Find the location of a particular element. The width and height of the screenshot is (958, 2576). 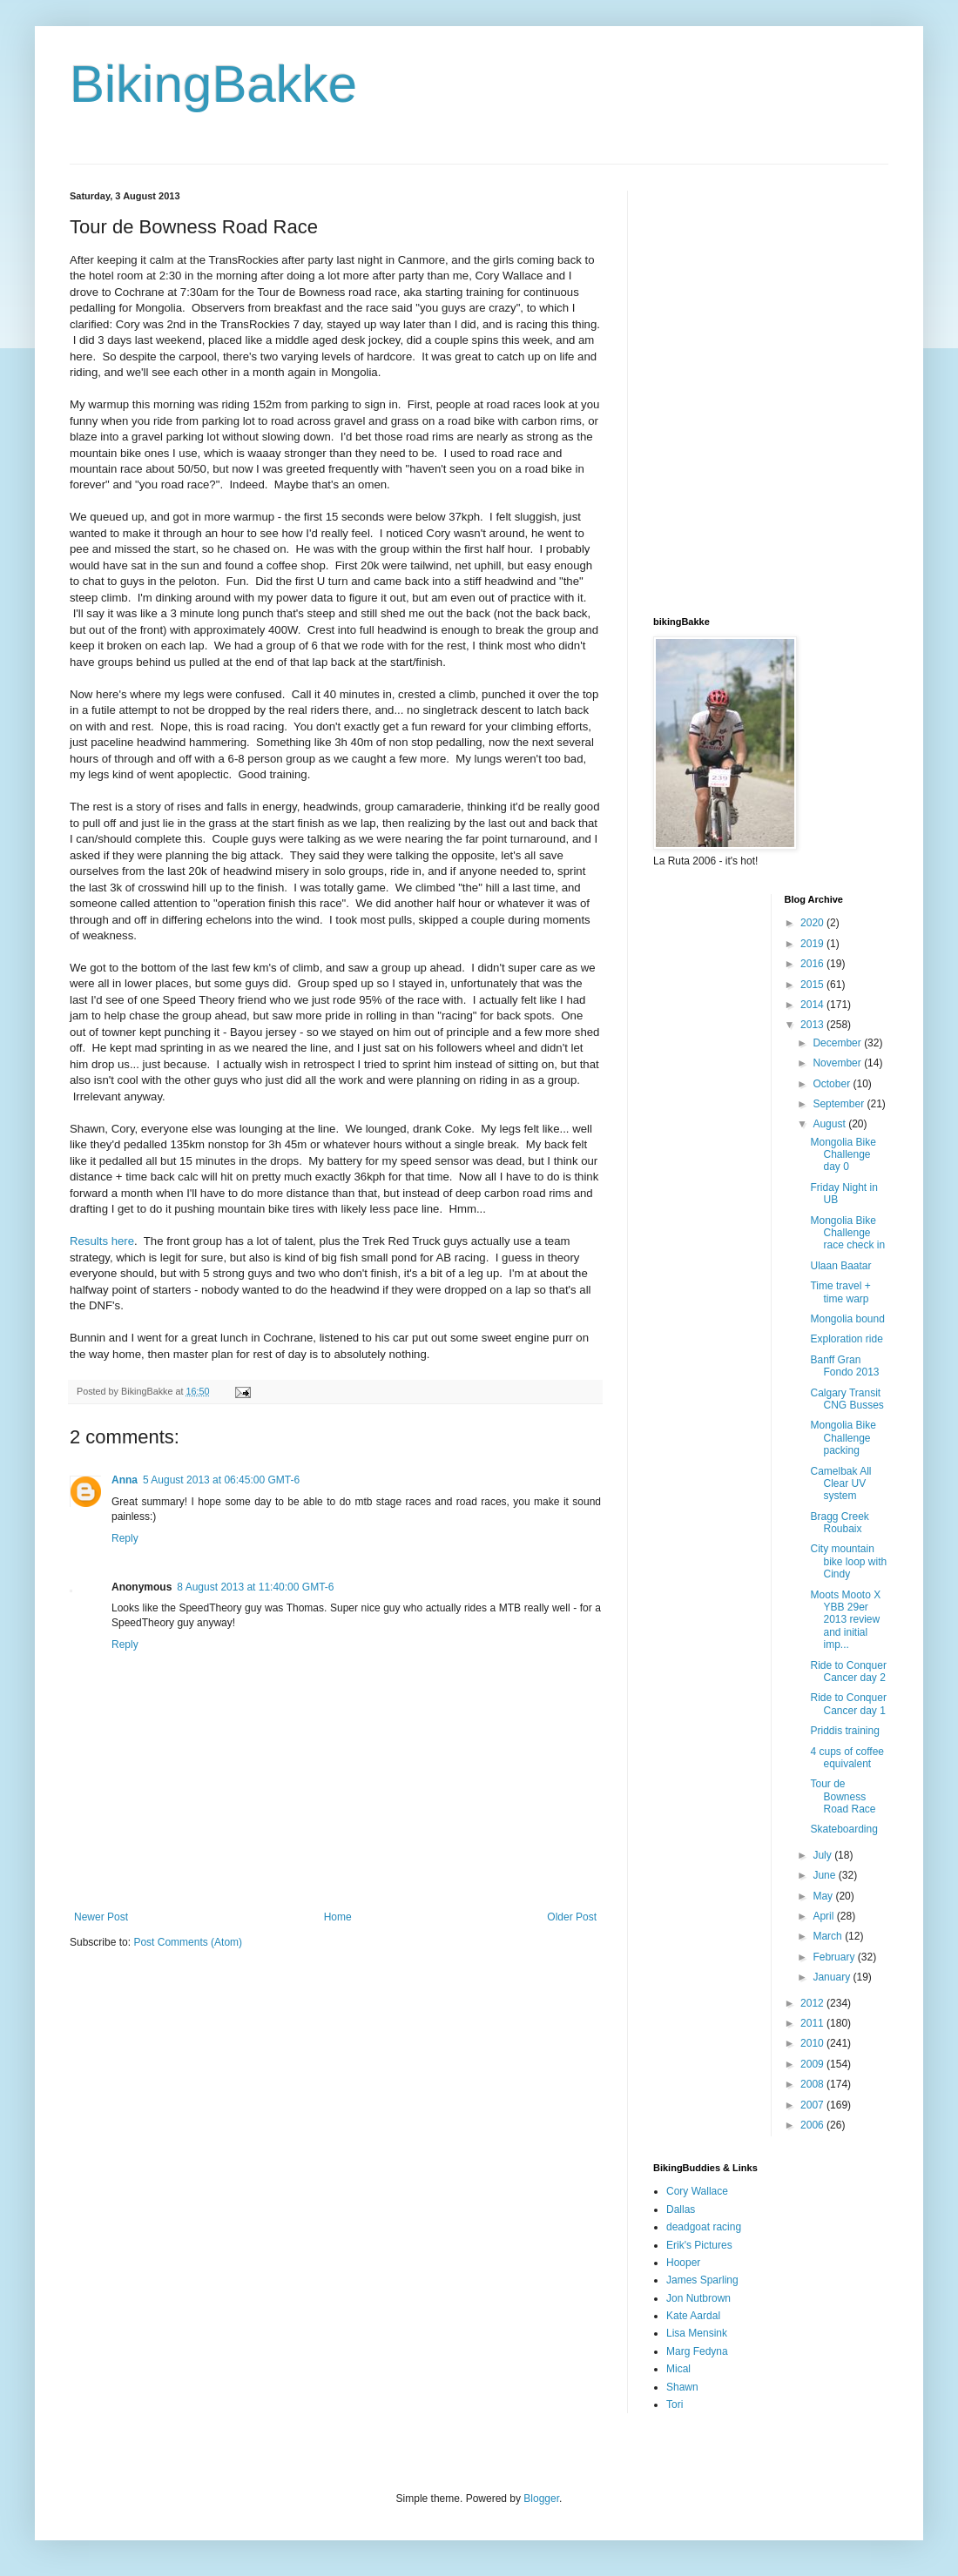

2006 is located at coordinates (813, 2125).